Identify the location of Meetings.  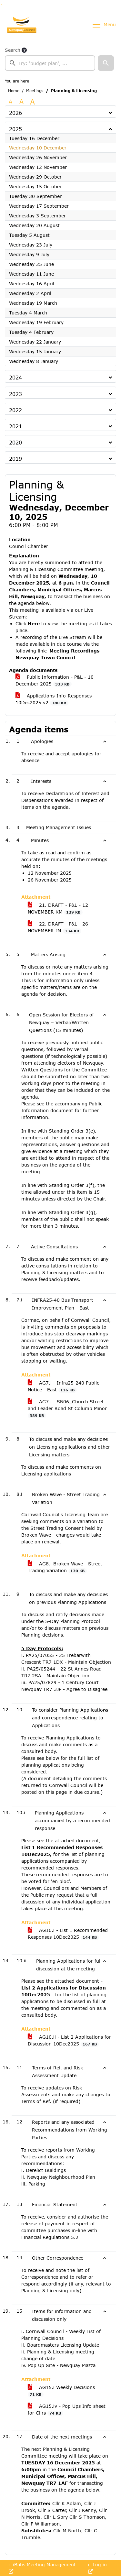
(34, 90).